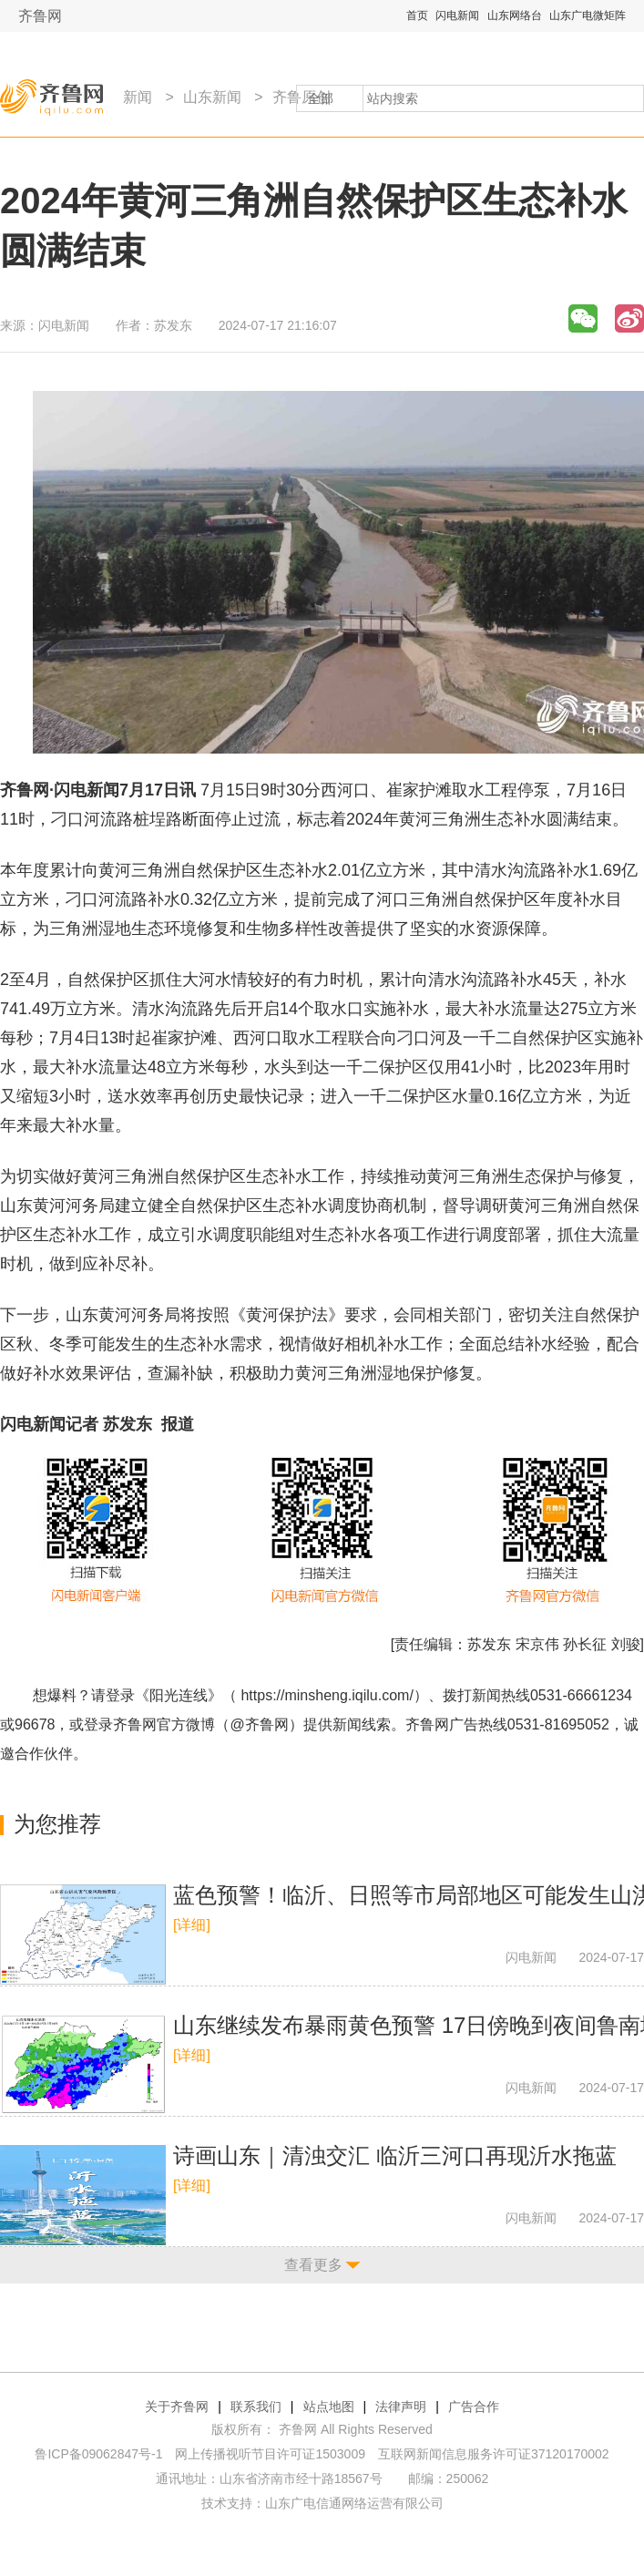 The image size is (644, 2576). I want to click on 山东广电信通网络运营有限公司, so click(354, 2503).